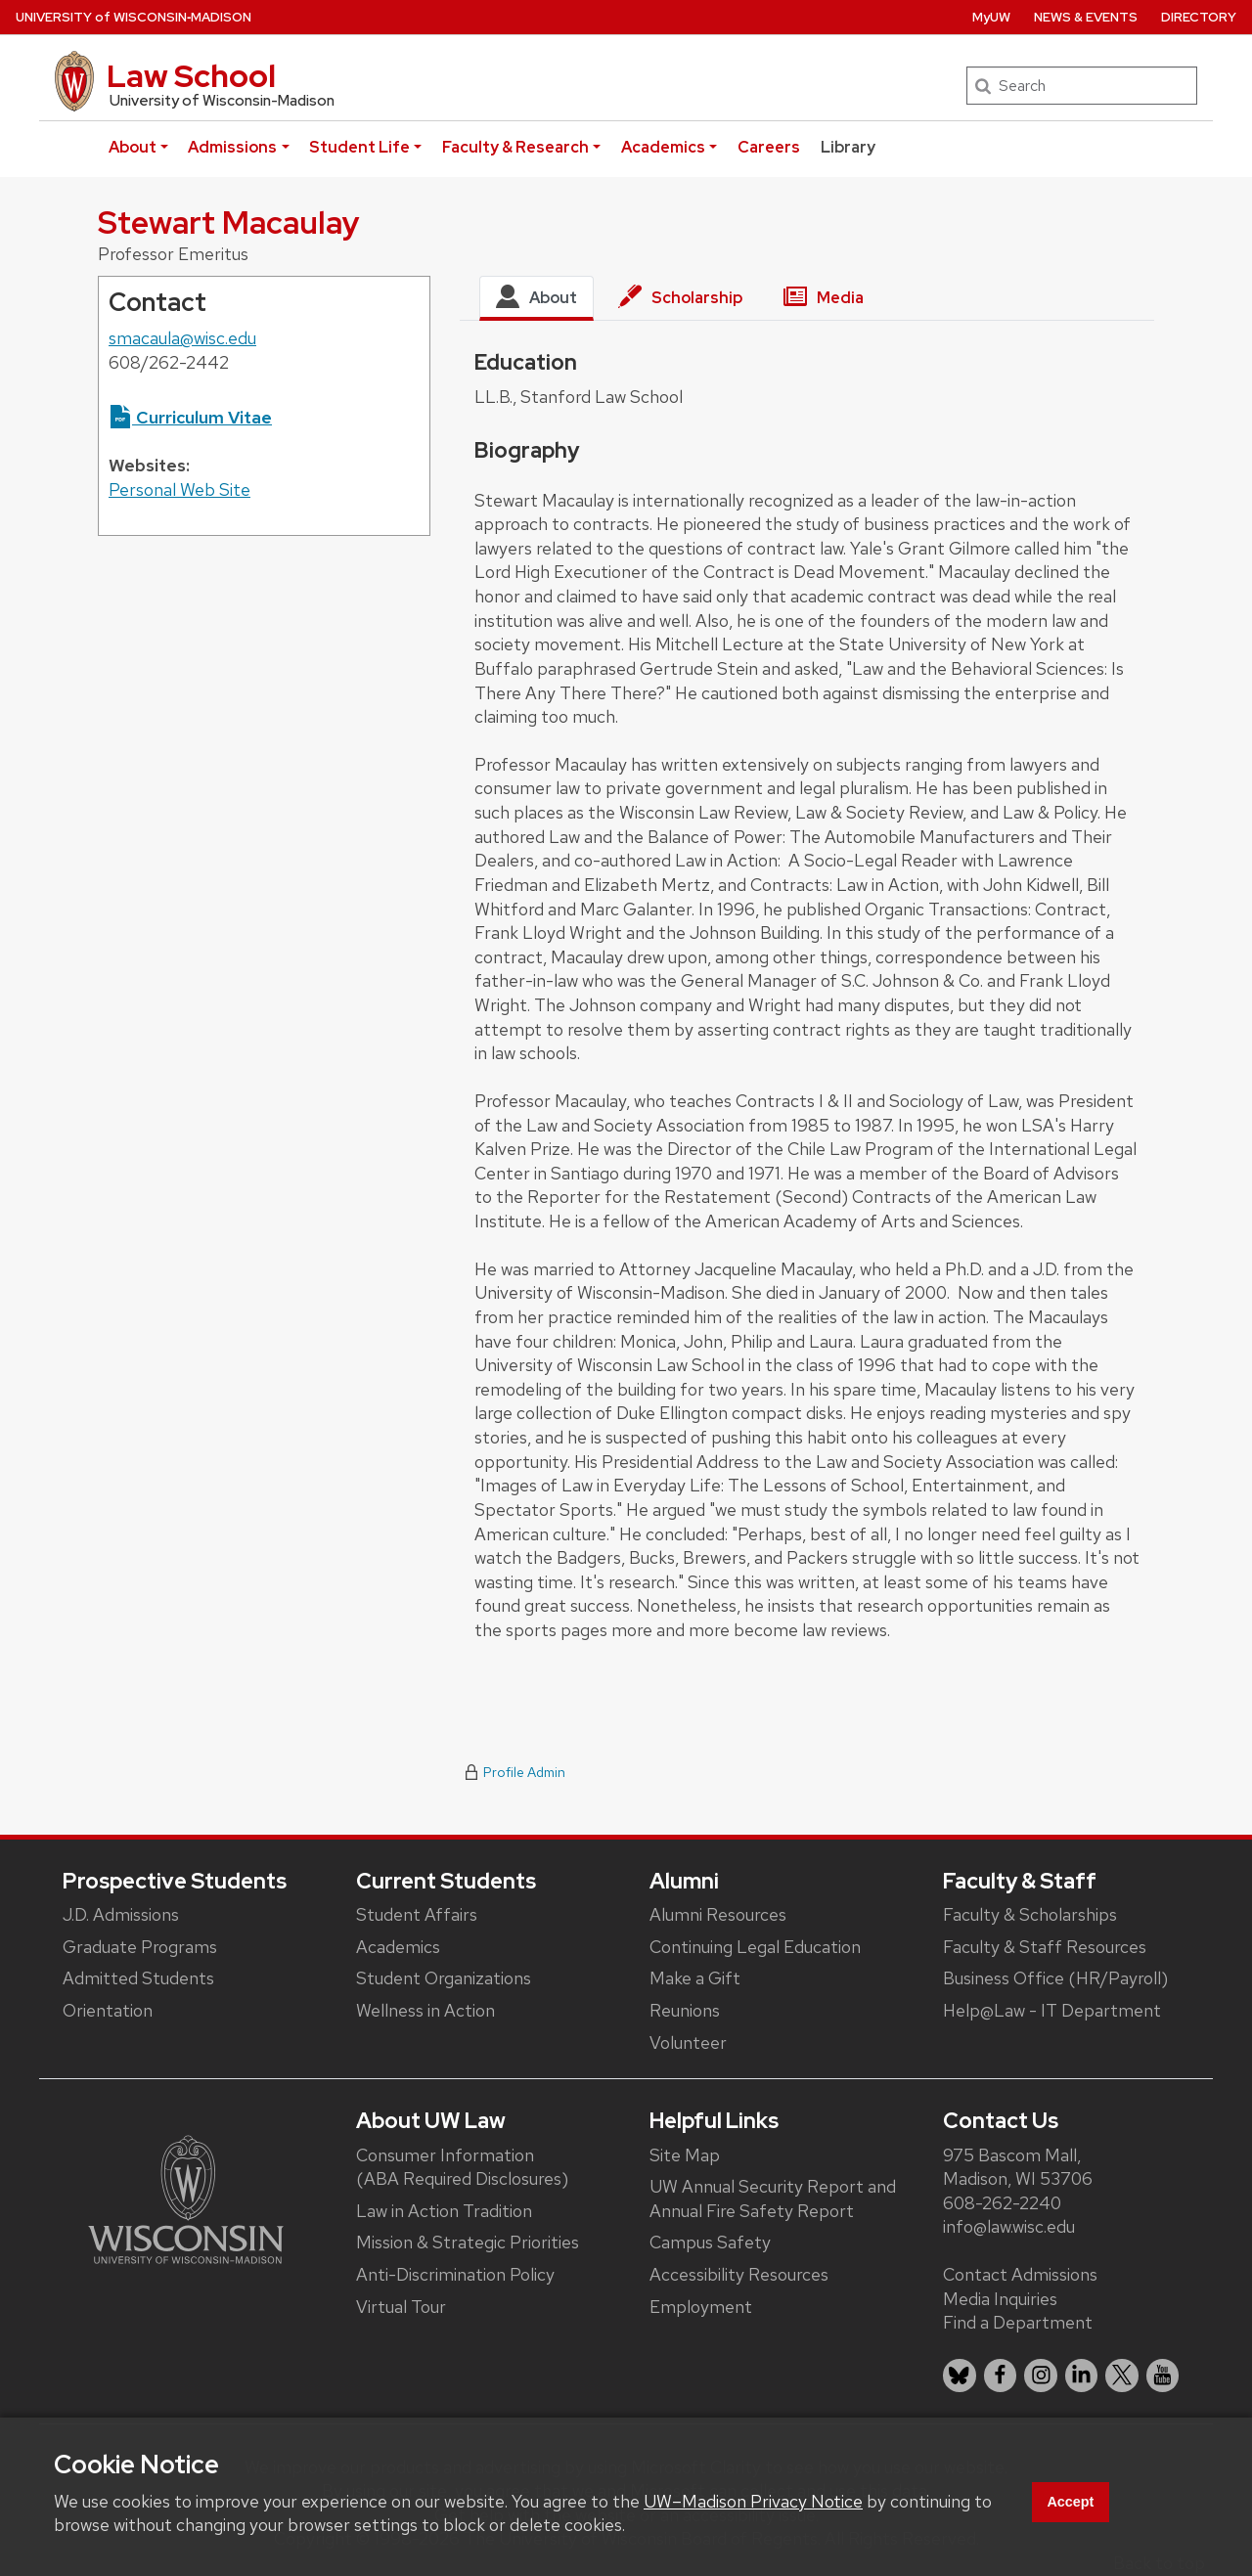  Describe the element at coordinates (1002, 2203) in the screenshot. I see `608-262-2240` at that location.